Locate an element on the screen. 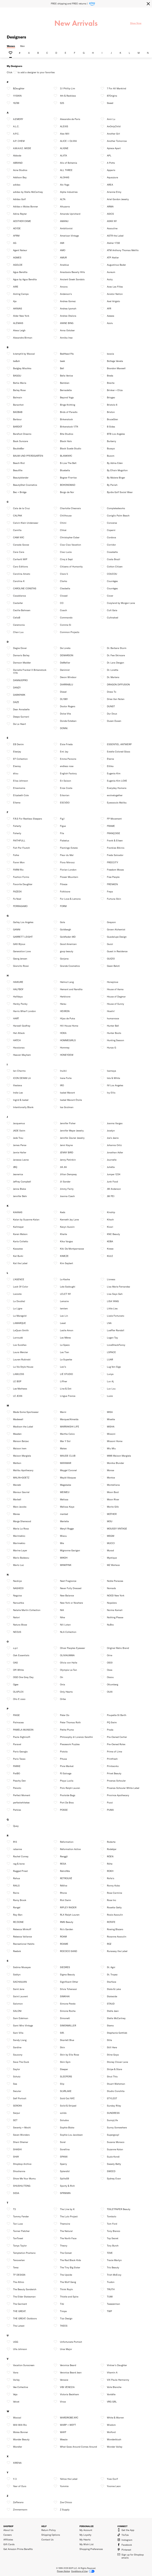 Image resolution: width=152 pixels, height=2576 pixels. Reebok is located at coordinates (17, 1951).